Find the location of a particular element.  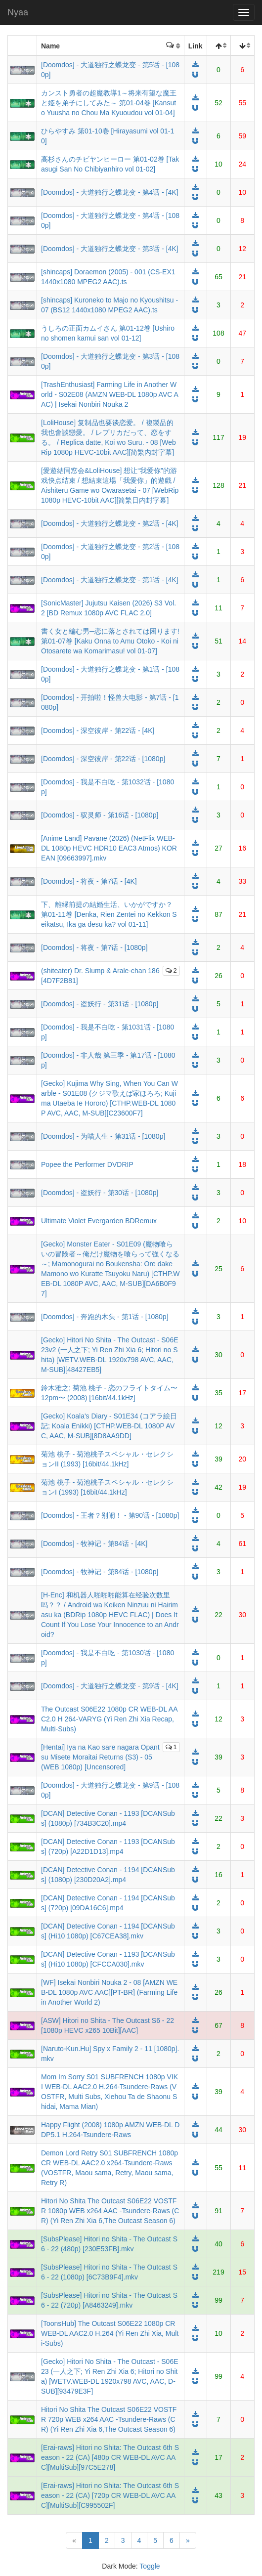

[Doomdos] - 深空彼岸 - 第22话 - [4K] is located at coordinates (98, 730).